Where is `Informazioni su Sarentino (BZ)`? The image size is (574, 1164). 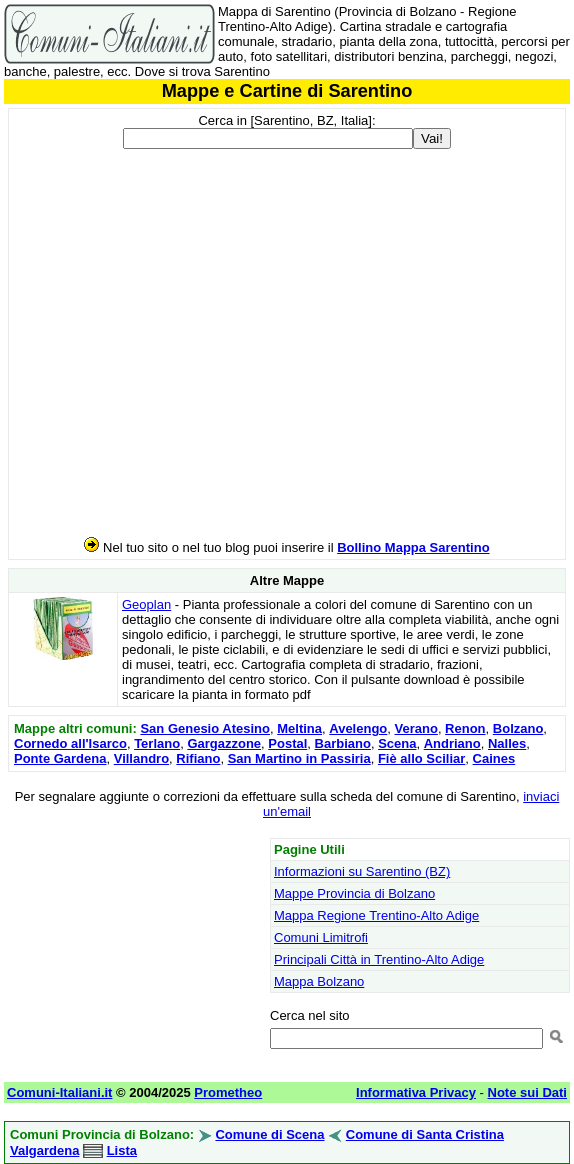 Informazioni su Sarentino (BZ) is located at coordinates (362, 871).